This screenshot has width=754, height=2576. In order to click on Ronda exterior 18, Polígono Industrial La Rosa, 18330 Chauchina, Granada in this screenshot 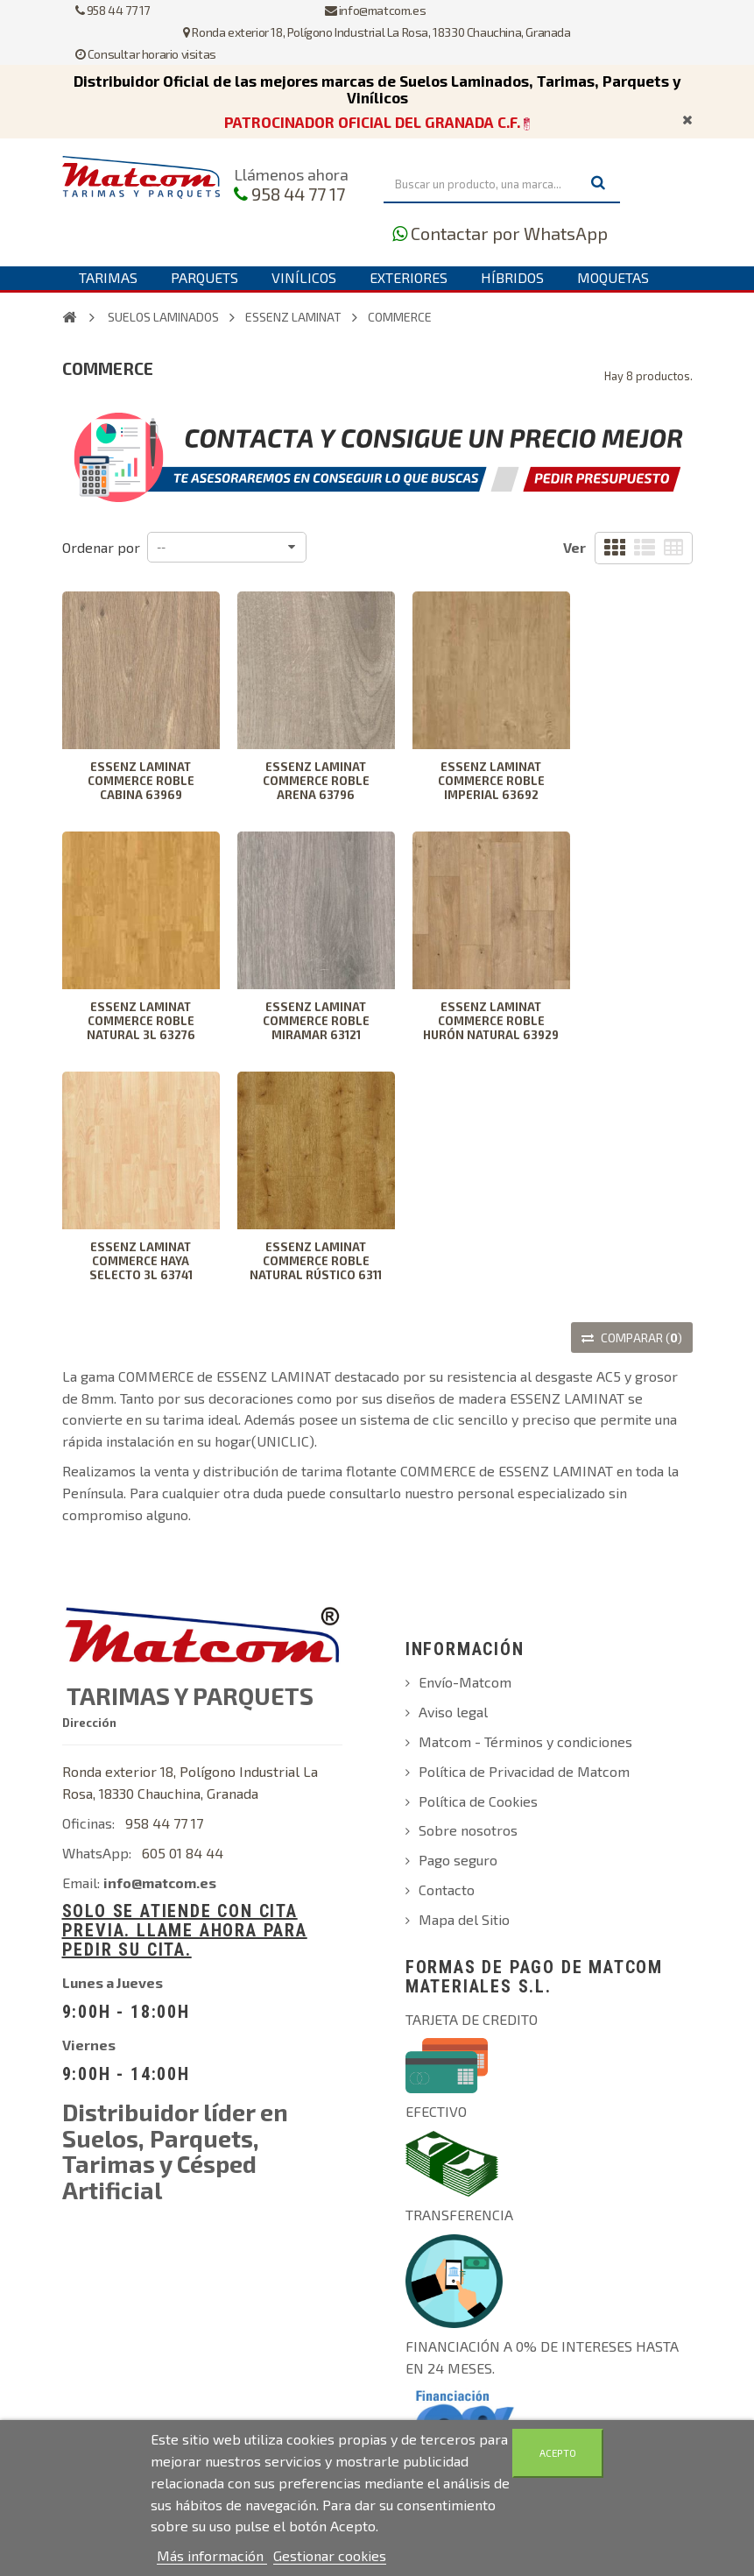, I will do `click(376, 32)`.